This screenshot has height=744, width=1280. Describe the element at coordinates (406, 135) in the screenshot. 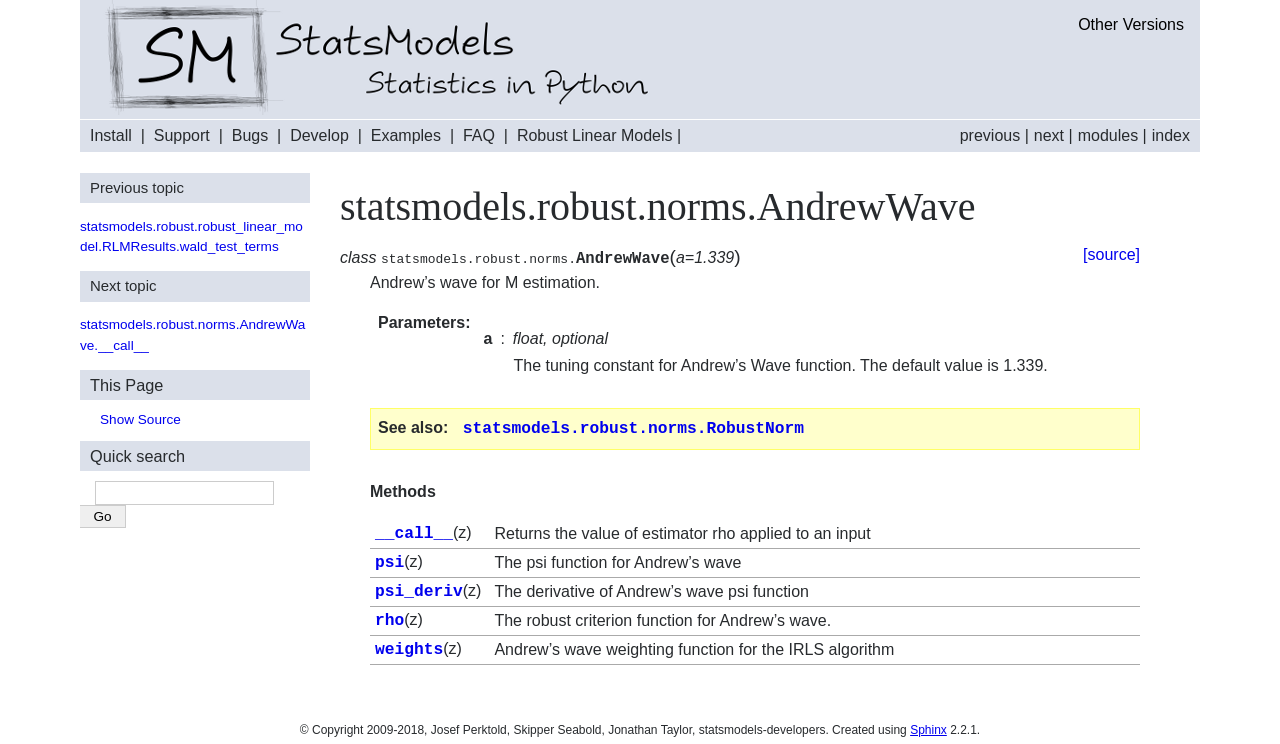

I see `Examples` at that location.